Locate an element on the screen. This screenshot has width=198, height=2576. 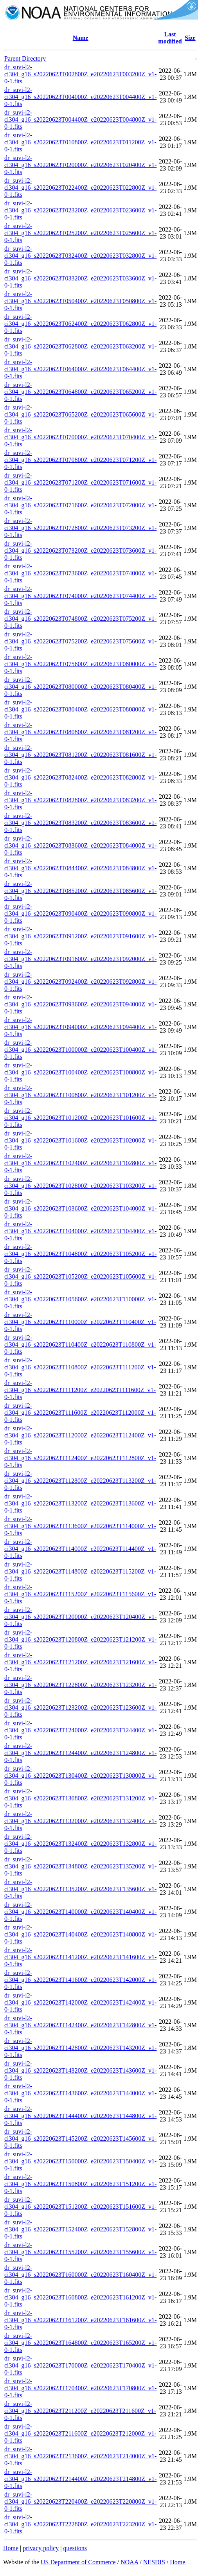
Name is located at coordinates (80, 37).